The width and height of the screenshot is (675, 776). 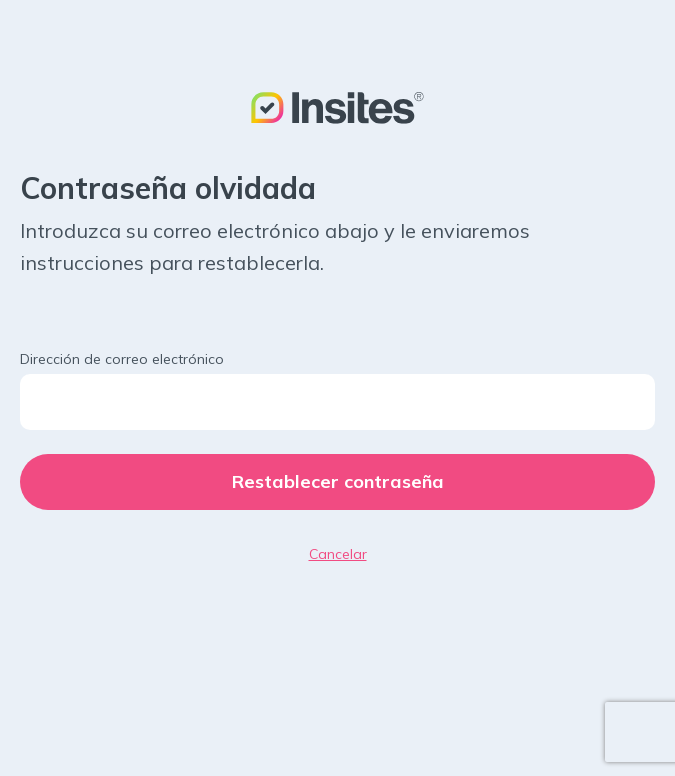 I want to click on Dirección de correo electrónico, so click(x=122, y=359).